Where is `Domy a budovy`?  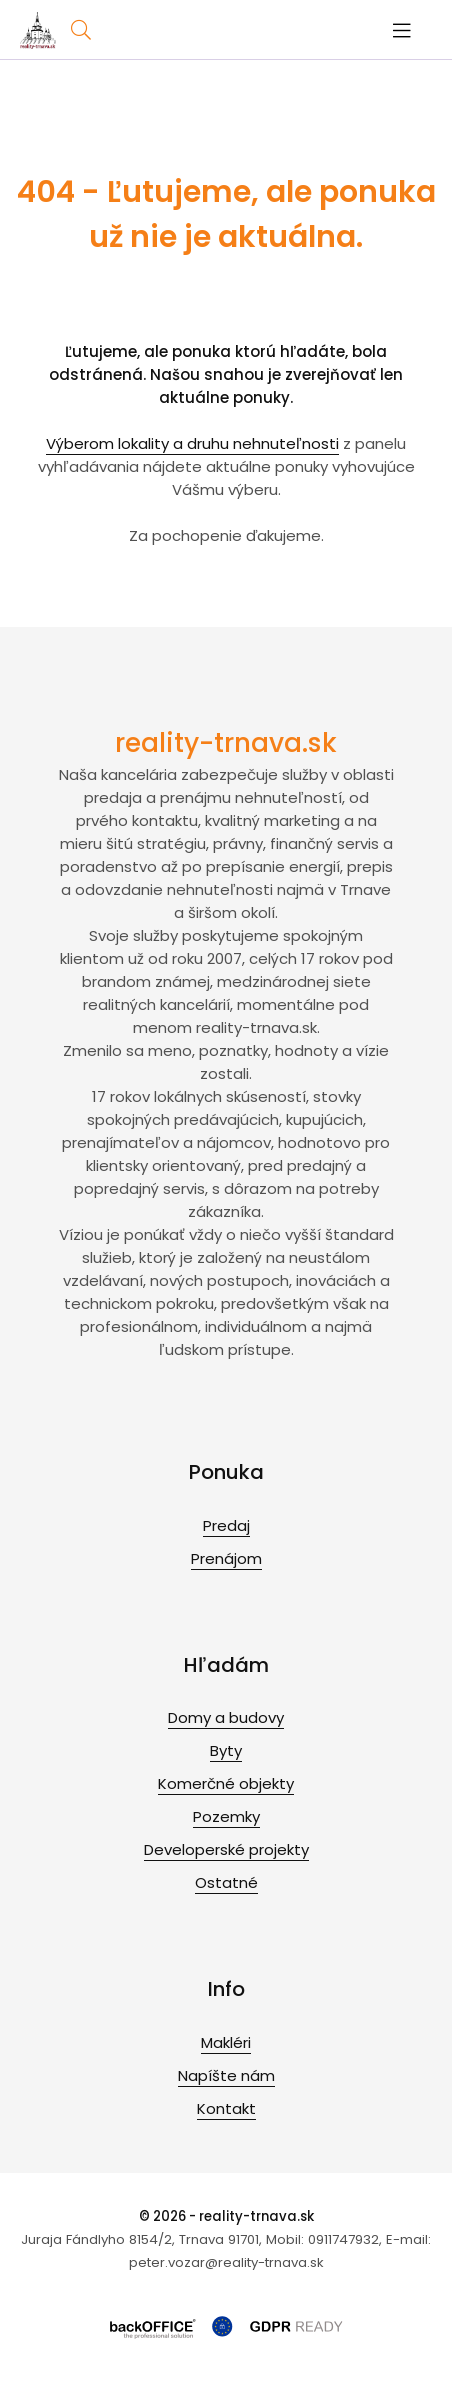 Domy a budovy is located at coordinates (226, 1717).